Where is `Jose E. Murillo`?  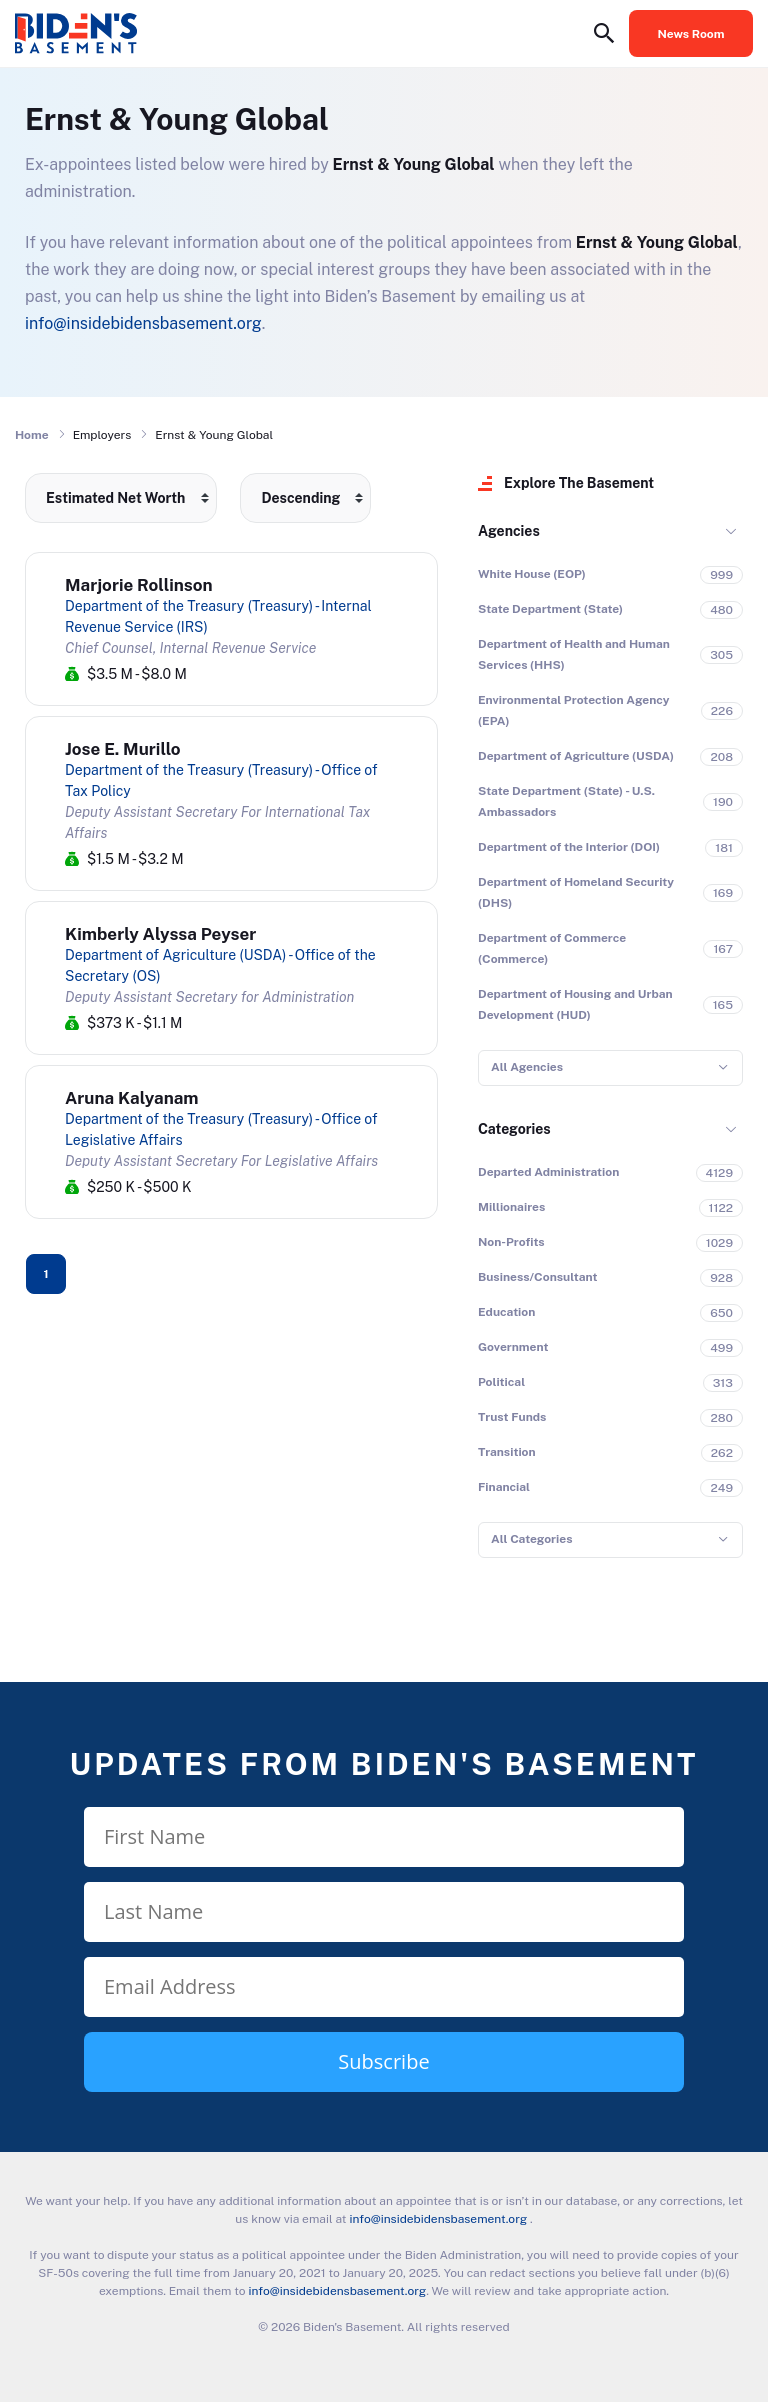 Jose E. Murillo is located at coordinates (123, 749).